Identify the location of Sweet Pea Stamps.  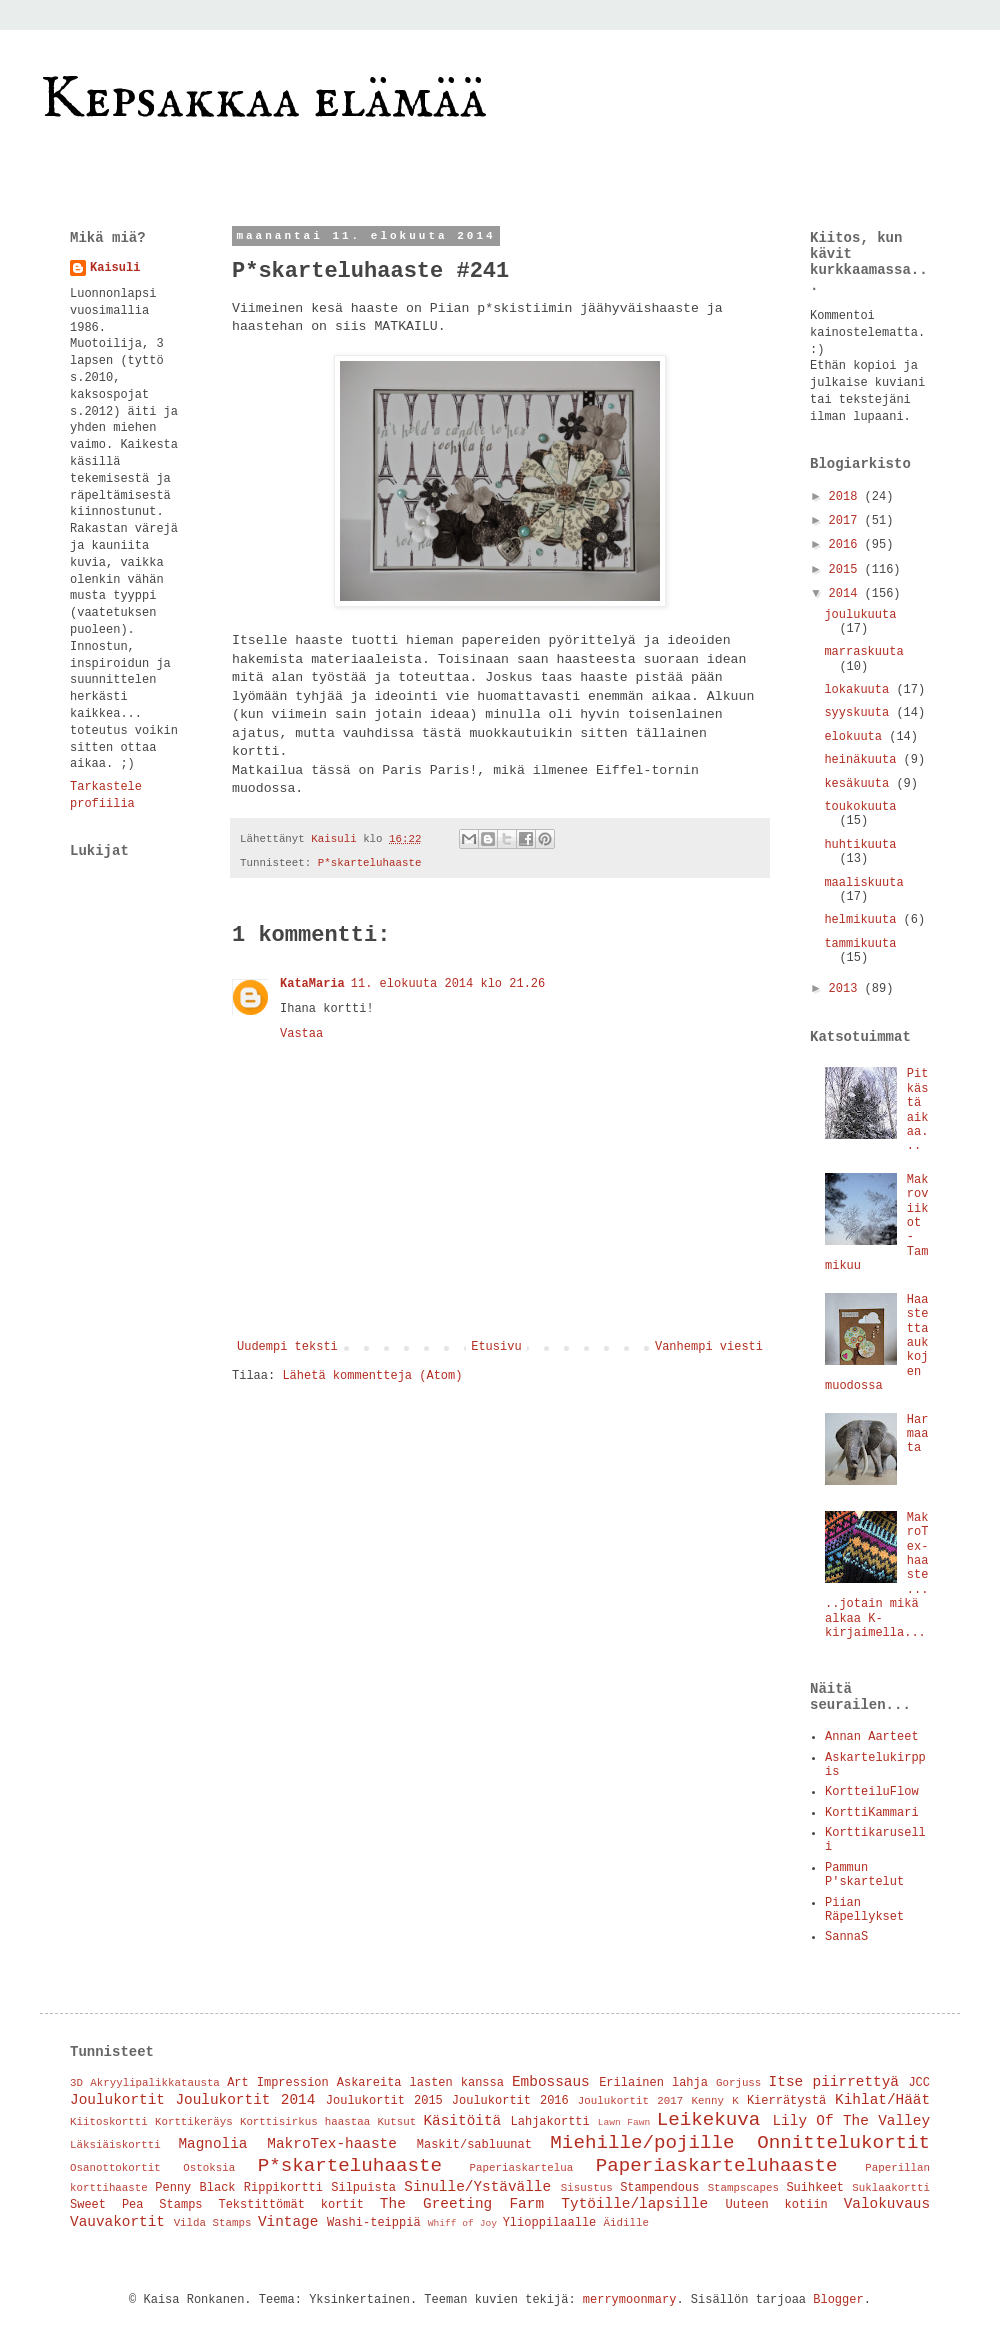
(136, 2205).